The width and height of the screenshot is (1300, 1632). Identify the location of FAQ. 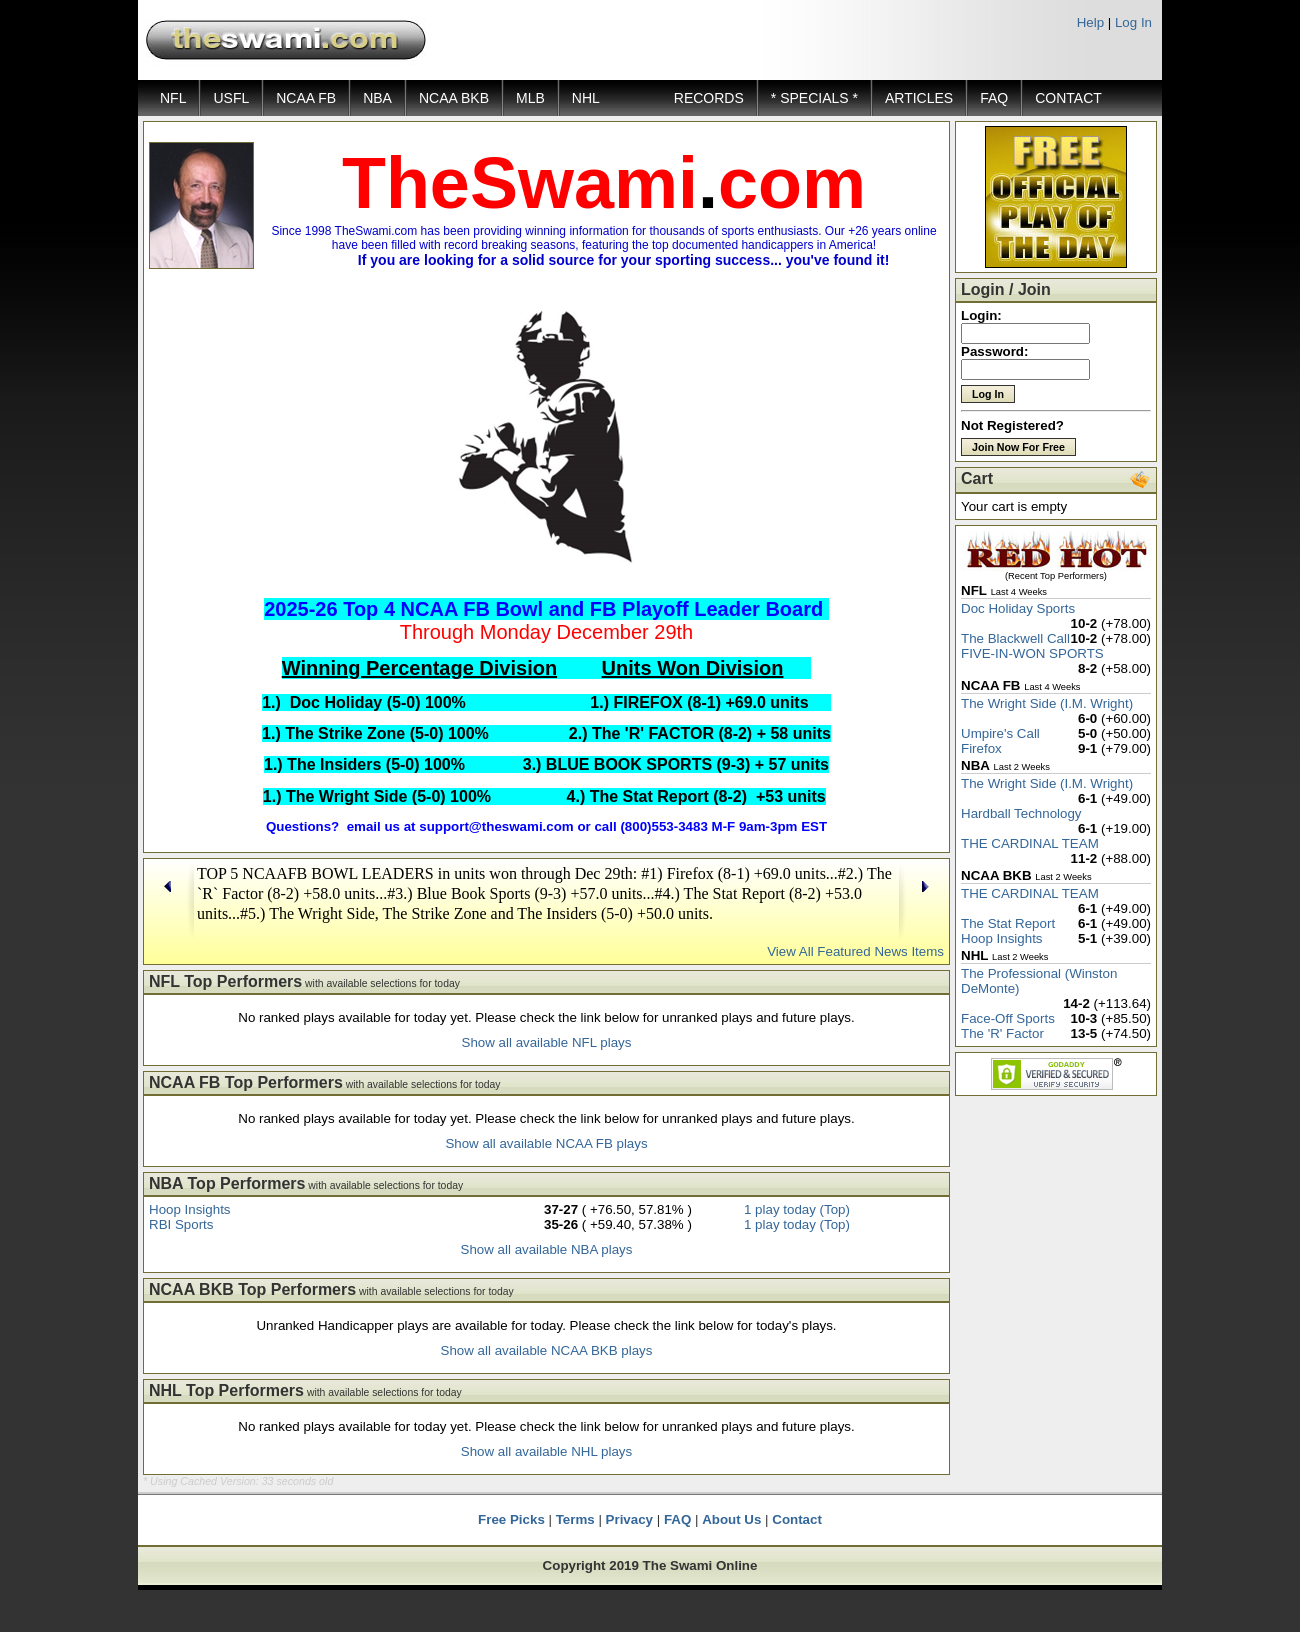
(994, 98).